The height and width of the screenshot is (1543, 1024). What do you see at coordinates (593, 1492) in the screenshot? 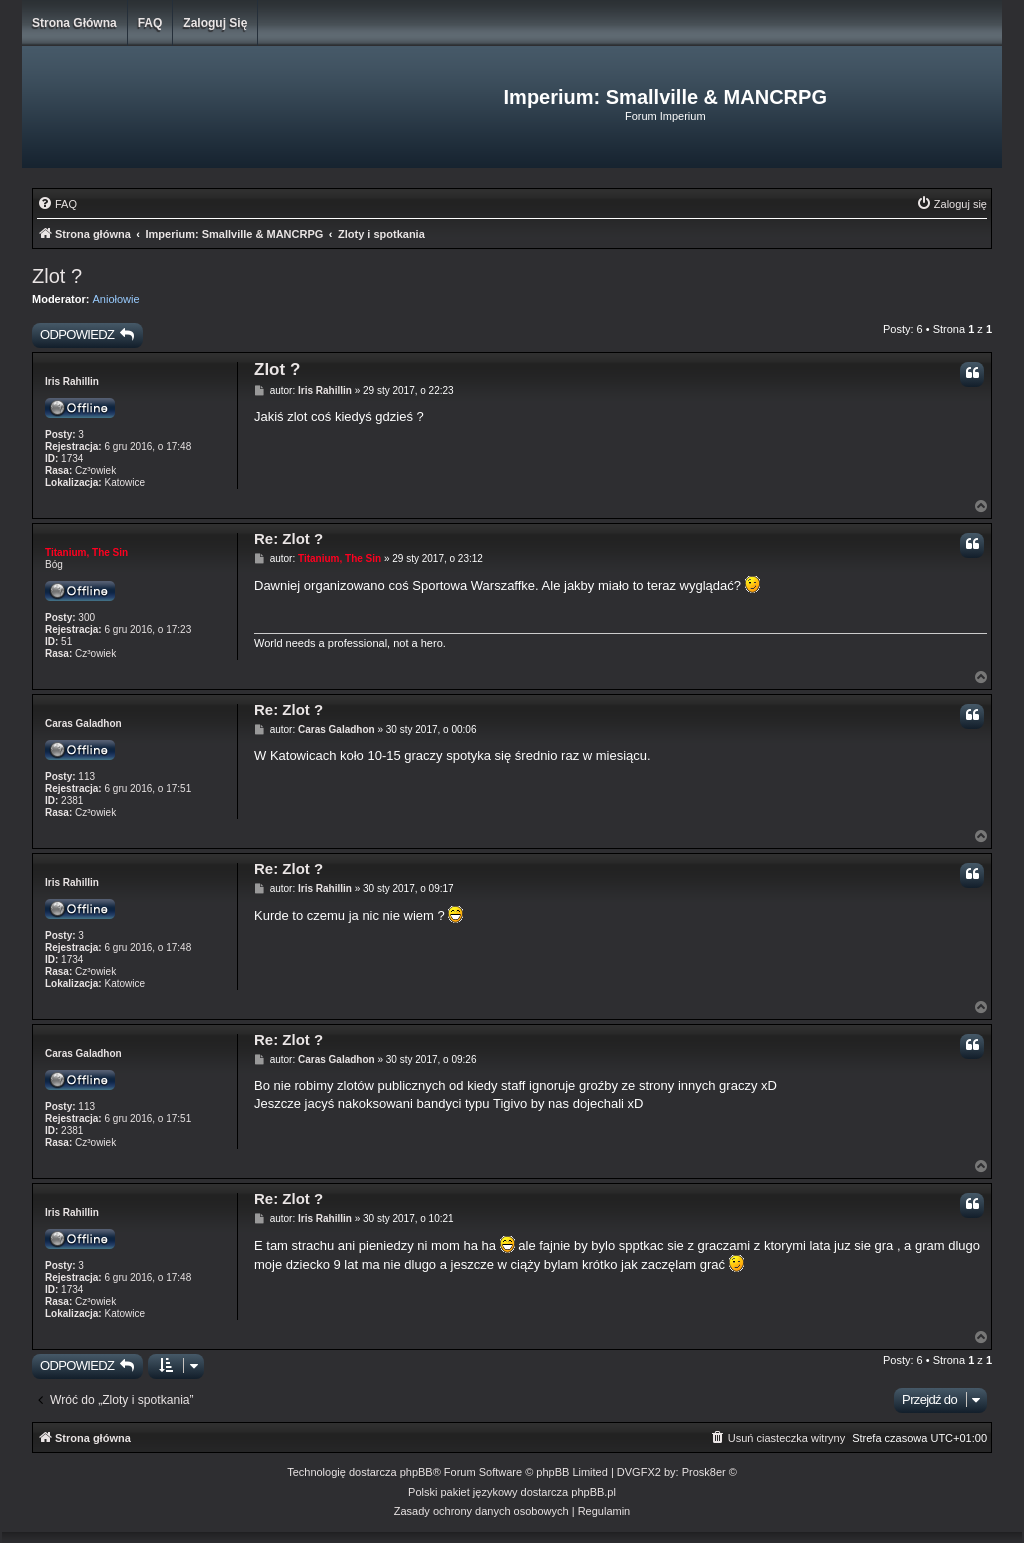
I see `phpBB.pl` at bounding box center [593, 1492].